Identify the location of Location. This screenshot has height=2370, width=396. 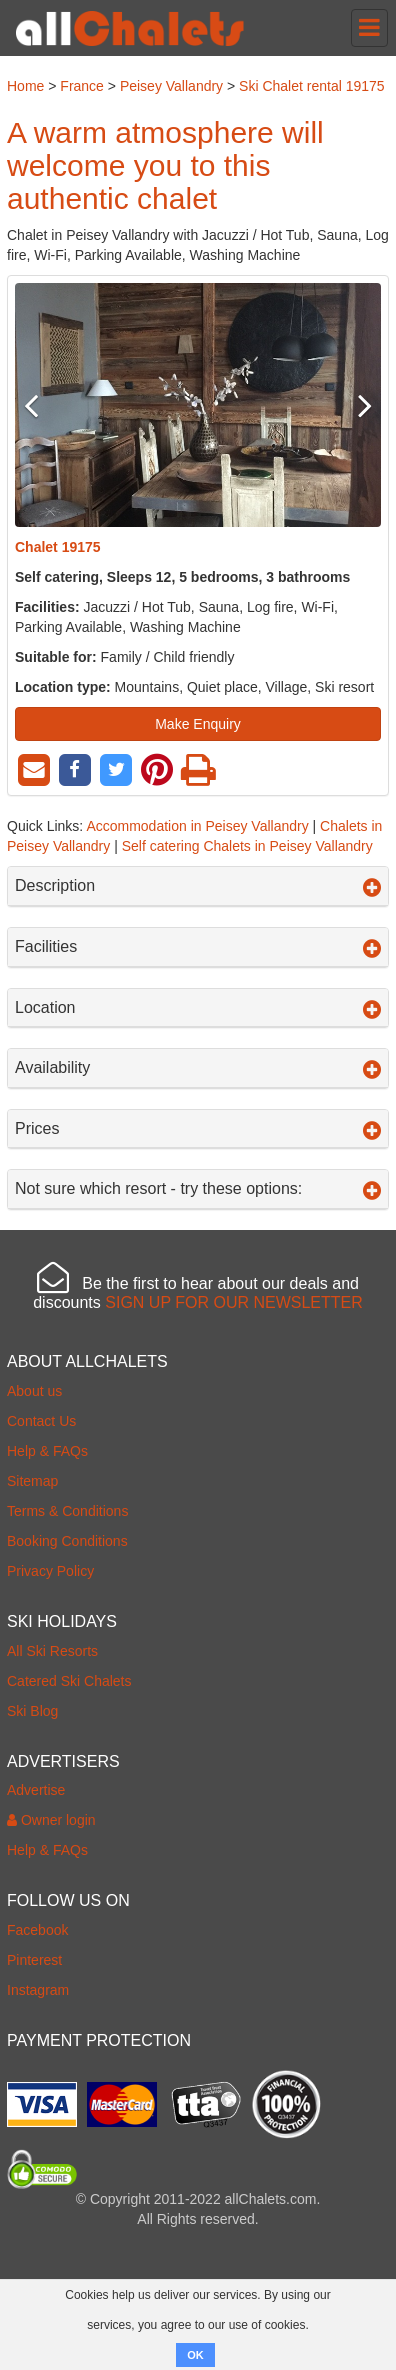
(198, 1008).